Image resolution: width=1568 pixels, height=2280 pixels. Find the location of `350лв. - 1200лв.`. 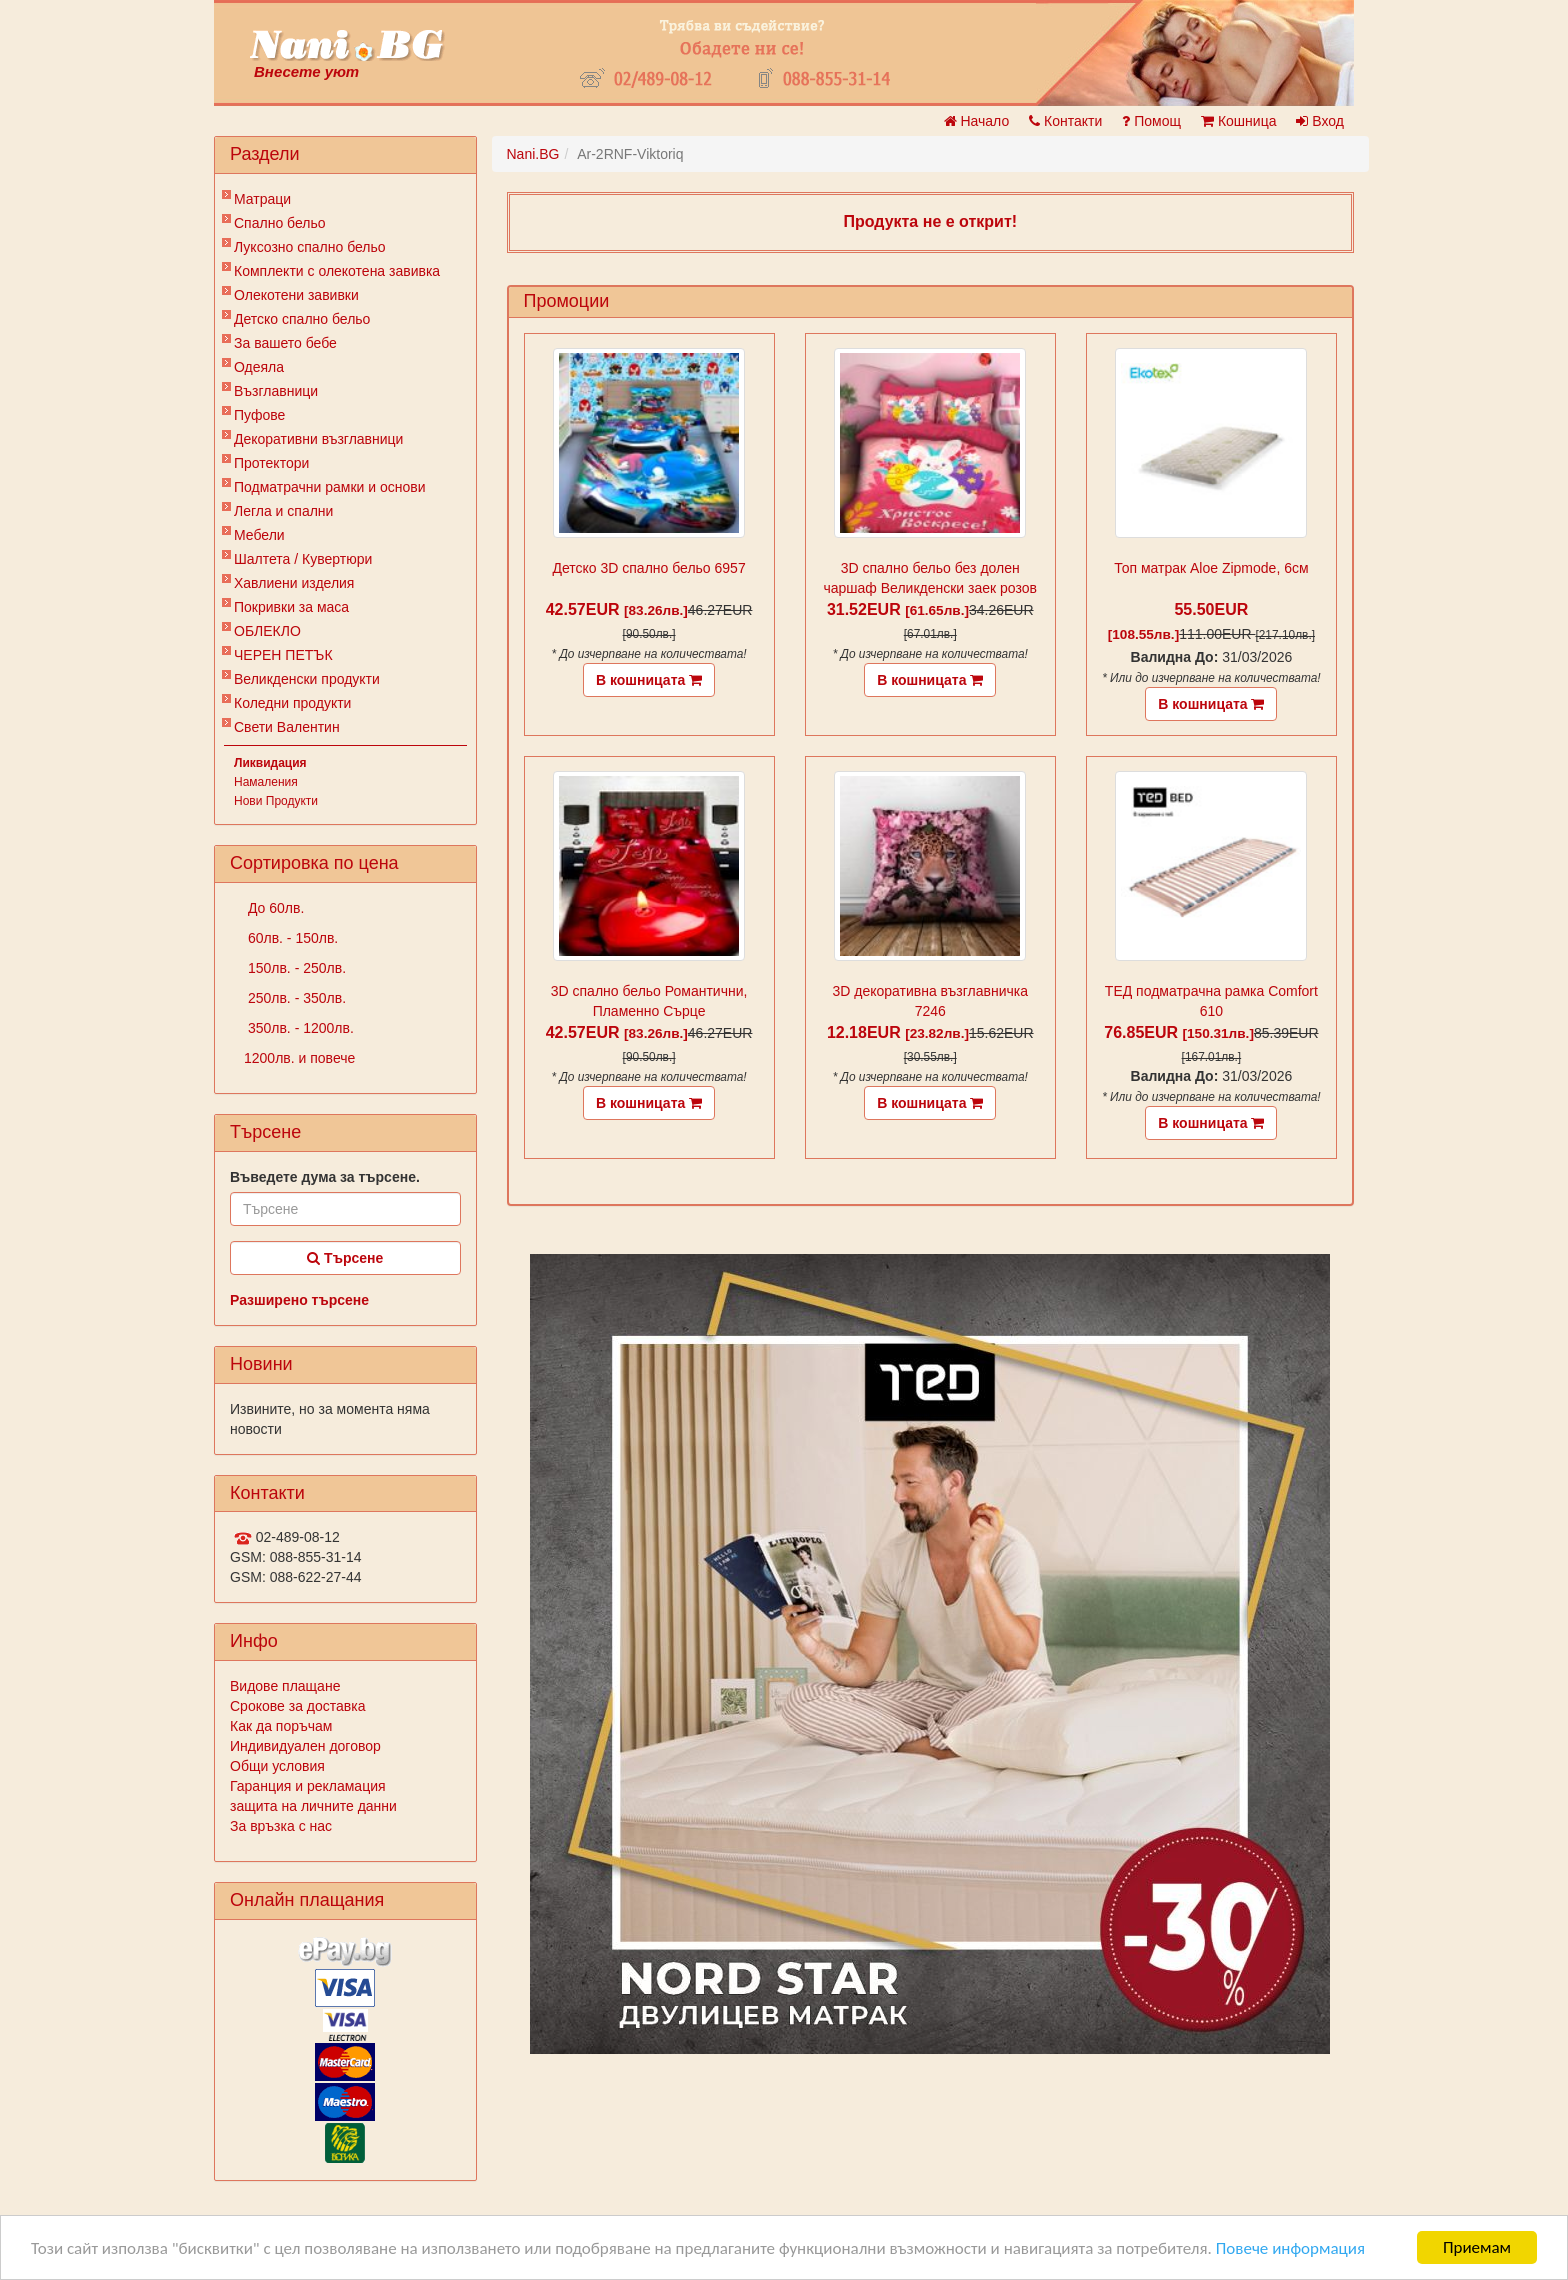

350лв. - 1200лв. is located at coordinates (299, 1028).